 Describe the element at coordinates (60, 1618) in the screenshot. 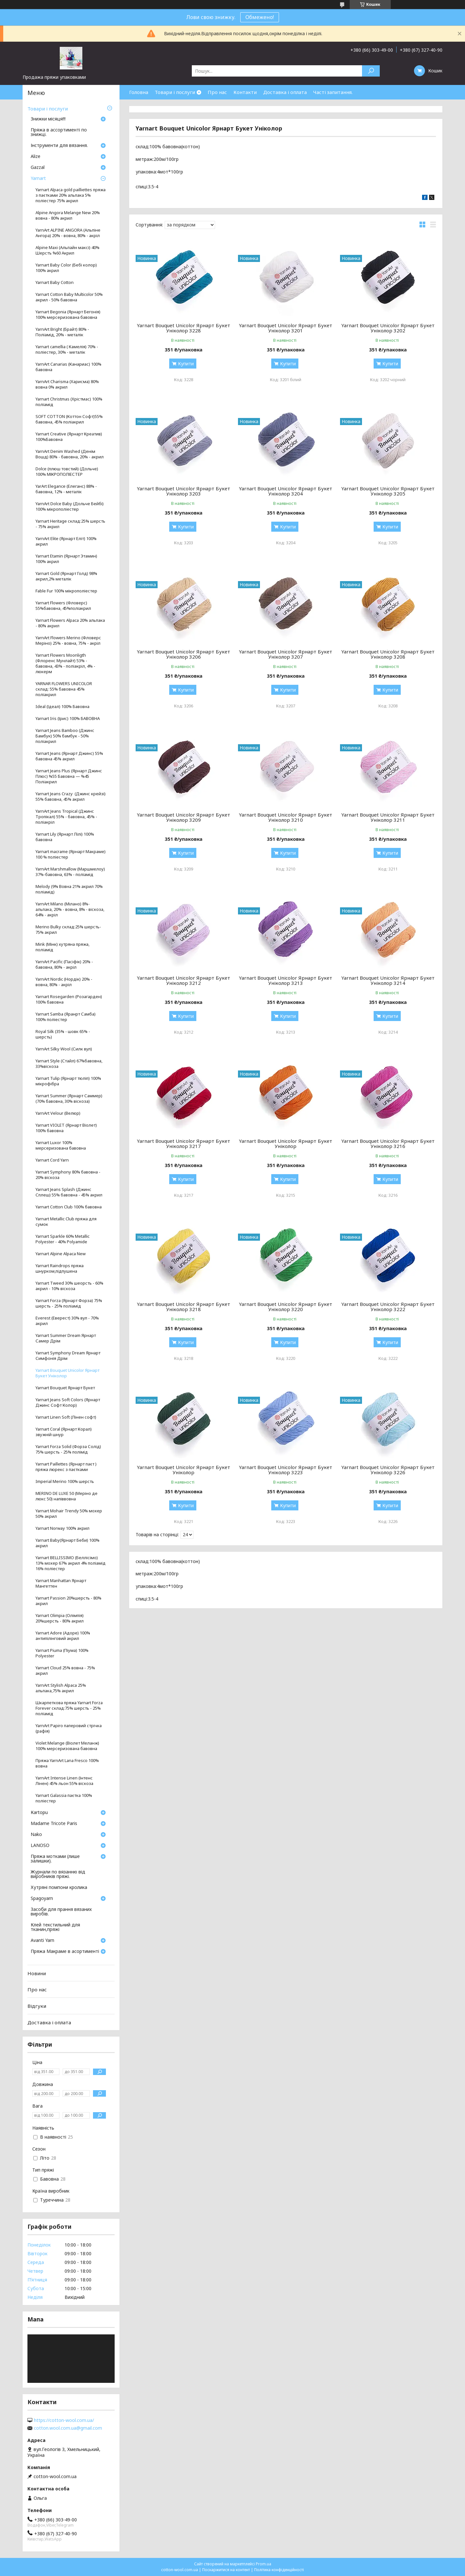

I see `Yarnart Olimpia (Олімпія) 20%шерсть - 80% акрил` at that location.